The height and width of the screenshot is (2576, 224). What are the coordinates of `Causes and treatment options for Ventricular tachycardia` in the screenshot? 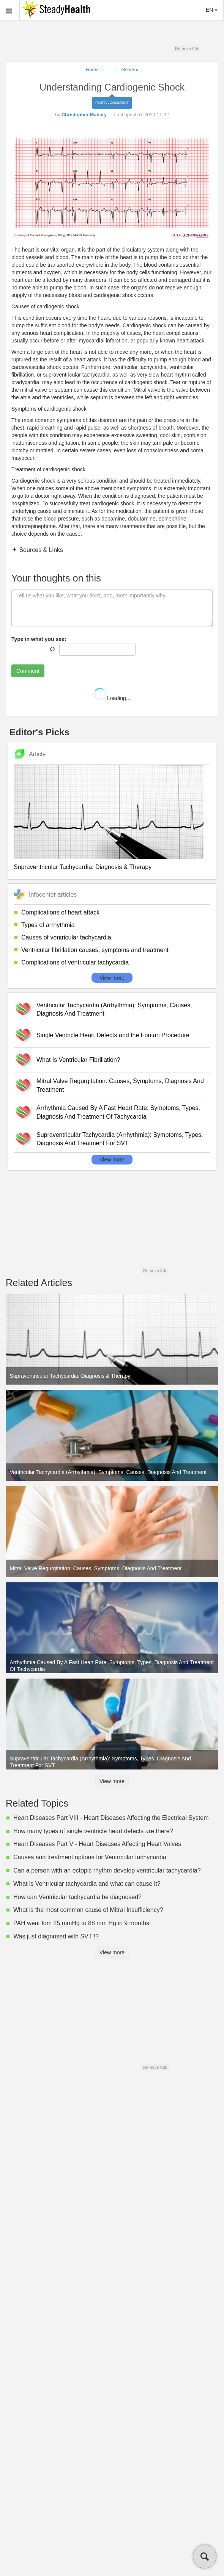 It's located at (89, 1857).